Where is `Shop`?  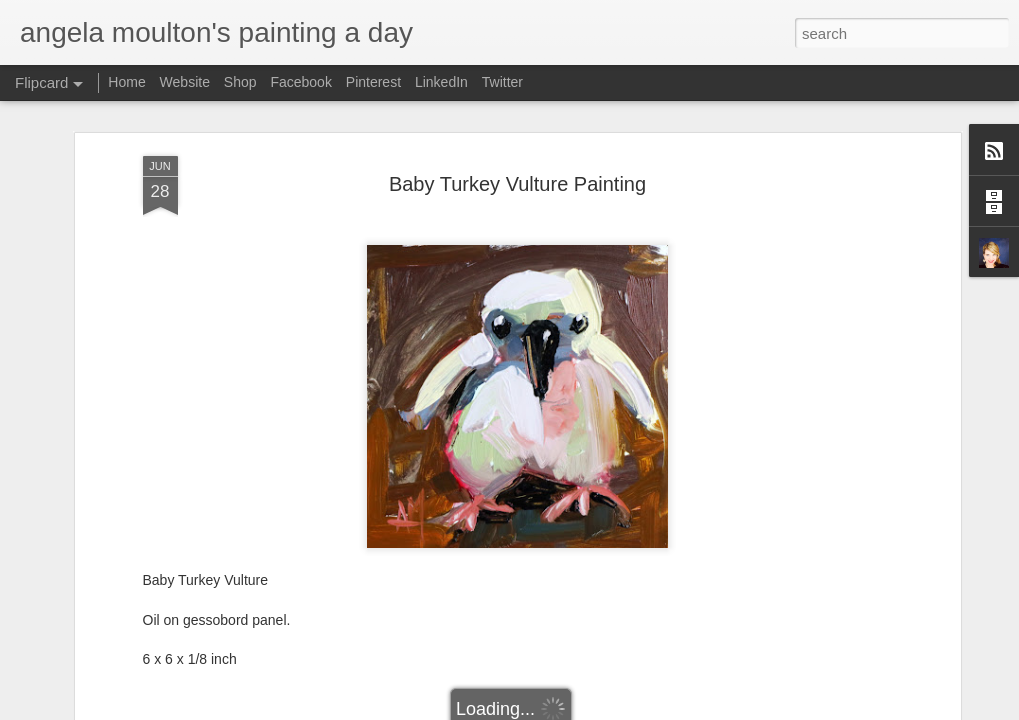
Shop is located at coordinates (240, 82).